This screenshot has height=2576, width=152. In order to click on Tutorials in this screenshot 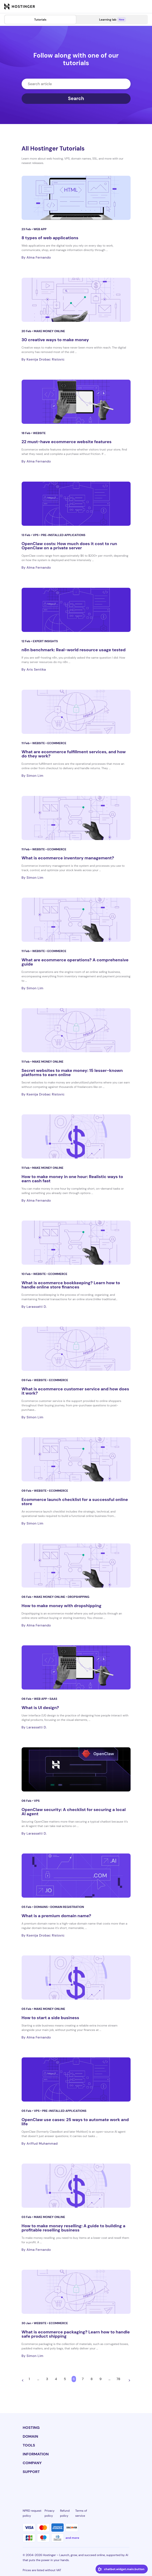, I will do `click(40, 19)`.